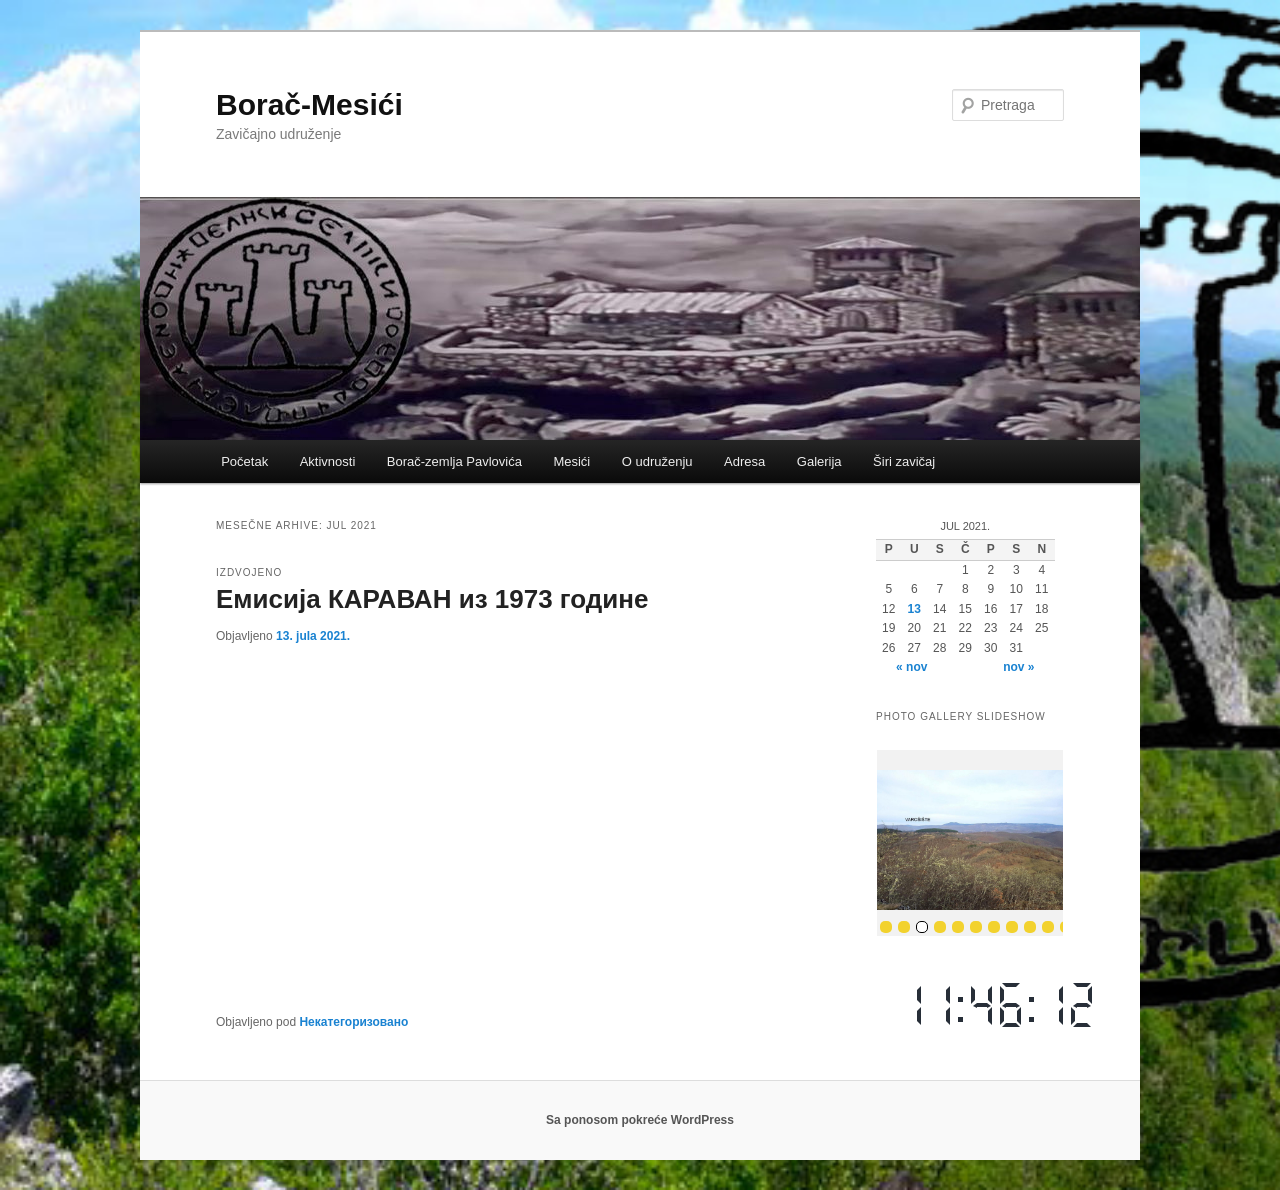  What do you see at coordinates (657, 461) in the screenshot?
I see `O udruženju` at bounding box center [657, 461].